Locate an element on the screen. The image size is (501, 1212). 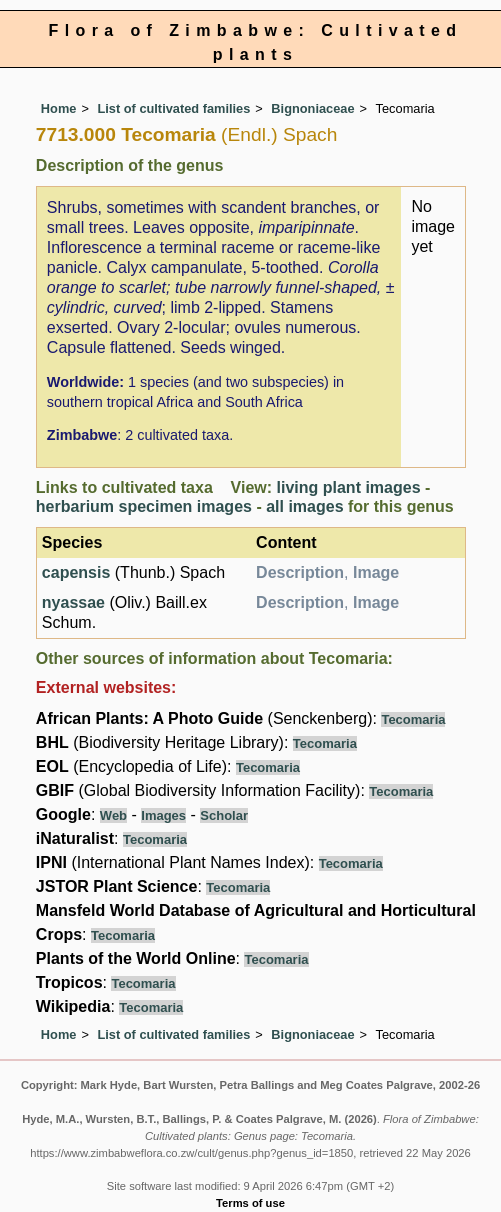
living plant images is located at coordinates (349, 487).